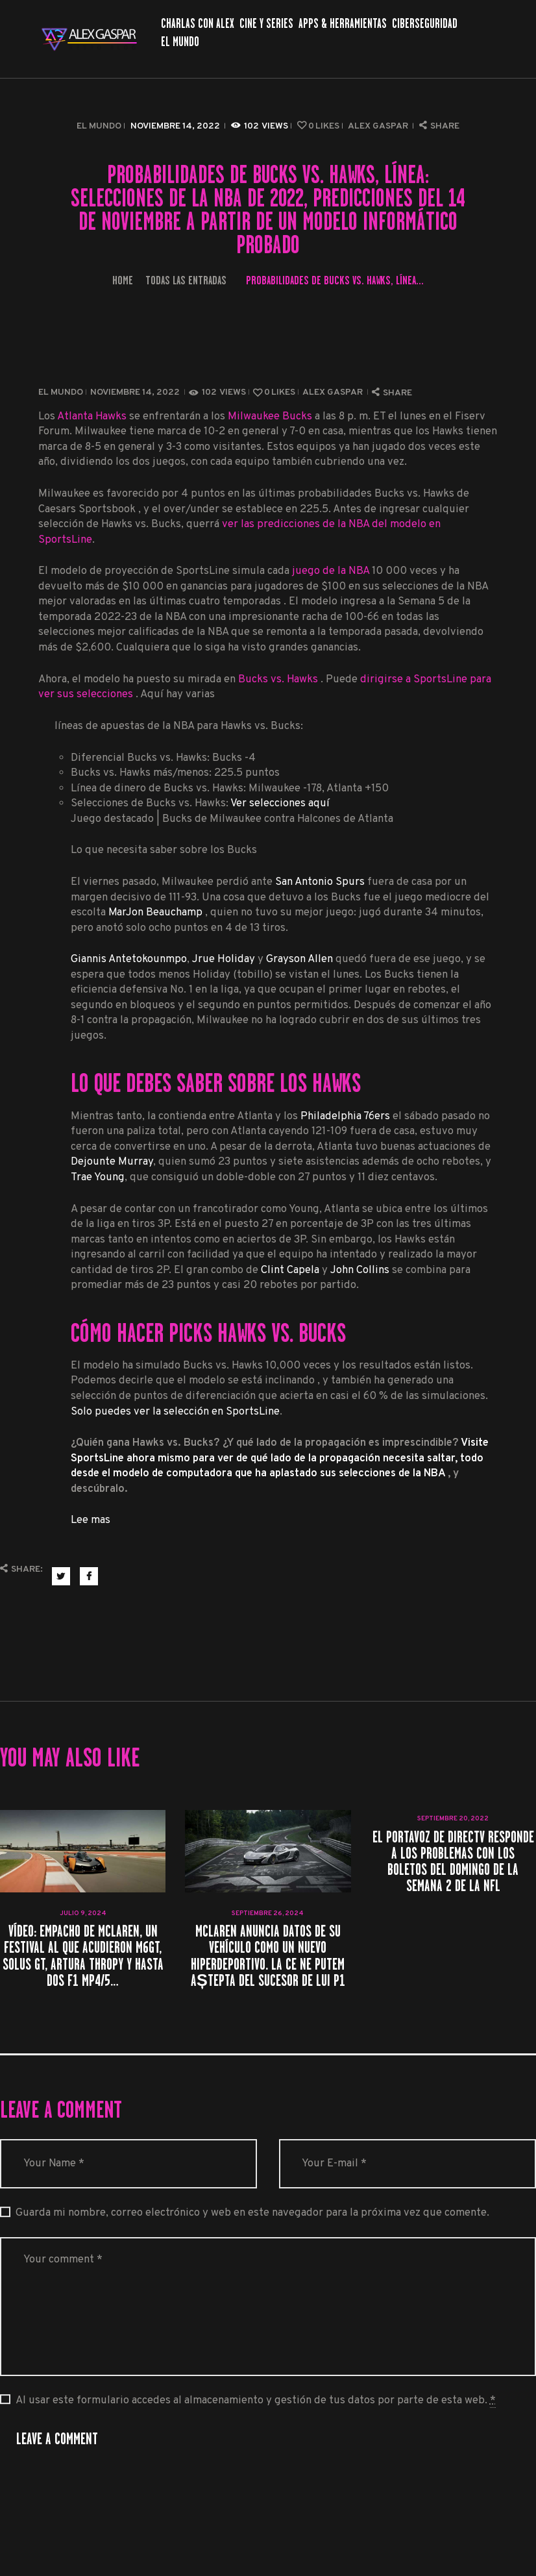 Image resolution: width=536 pixels, height=2576 pixels. What do you see at coordinates (156, 912) in the screenshot?
I see `MarJon Beauchamp` at bounding box center [156, 912].